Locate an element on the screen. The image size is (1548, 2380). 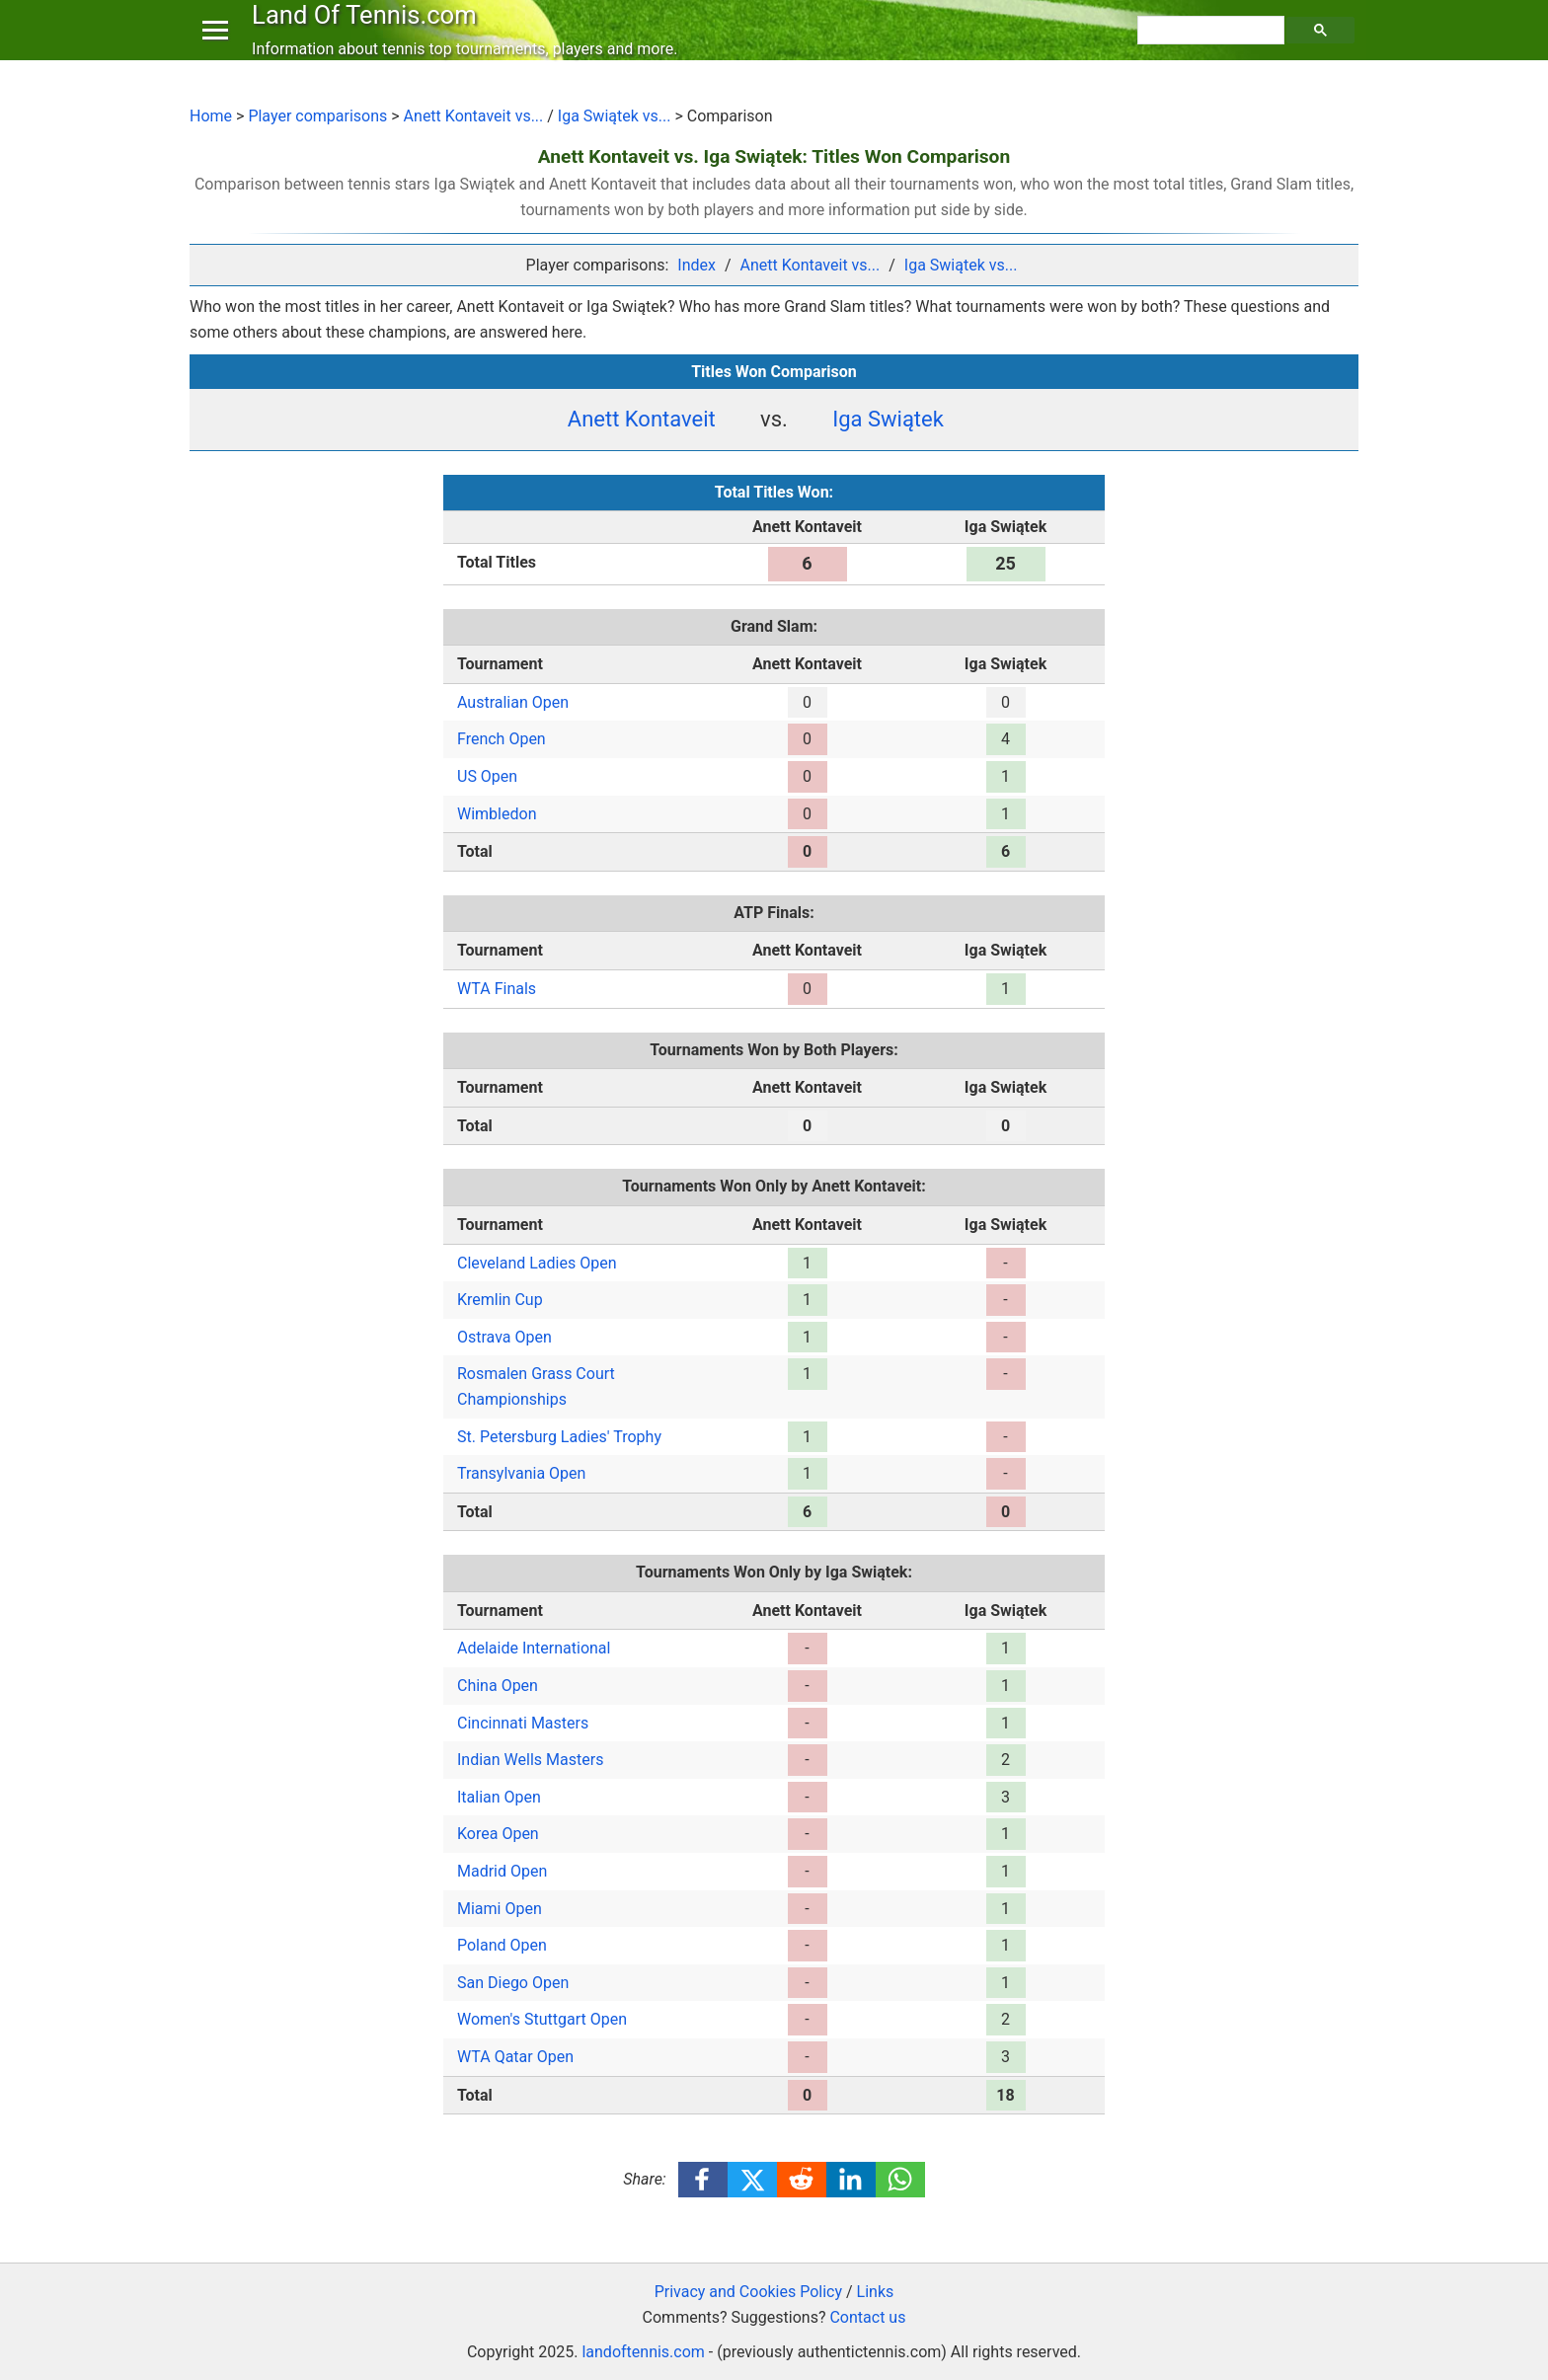
Ostrava Open is located at coordinates (504, 1337).